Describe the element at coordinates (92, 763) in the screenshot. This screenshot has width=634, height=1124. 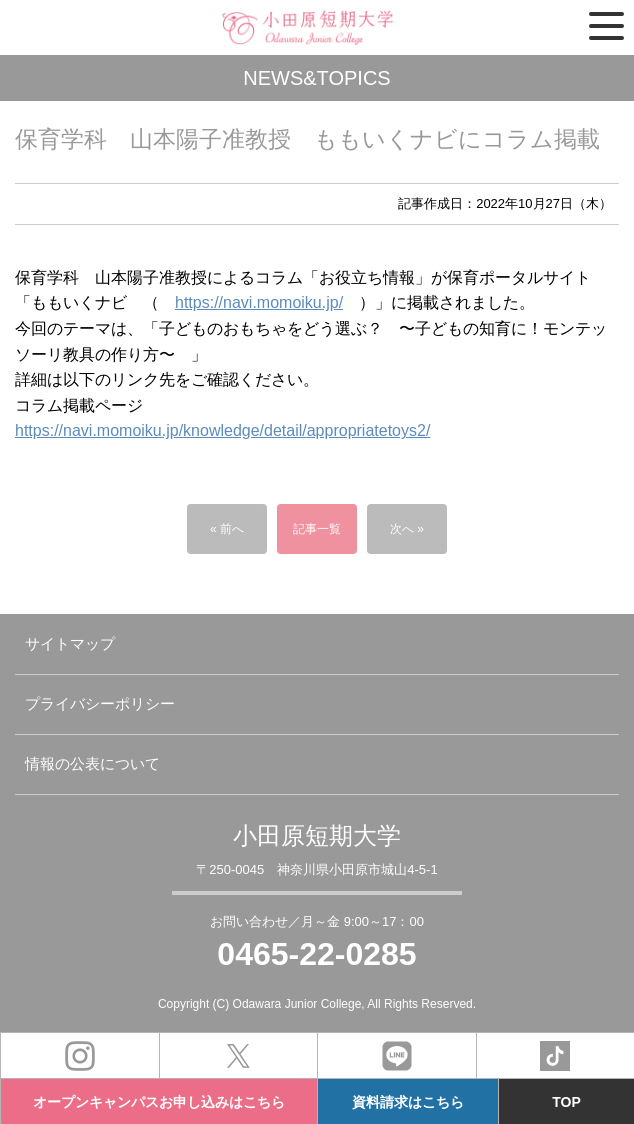
I see `情報の公表について` at that location.